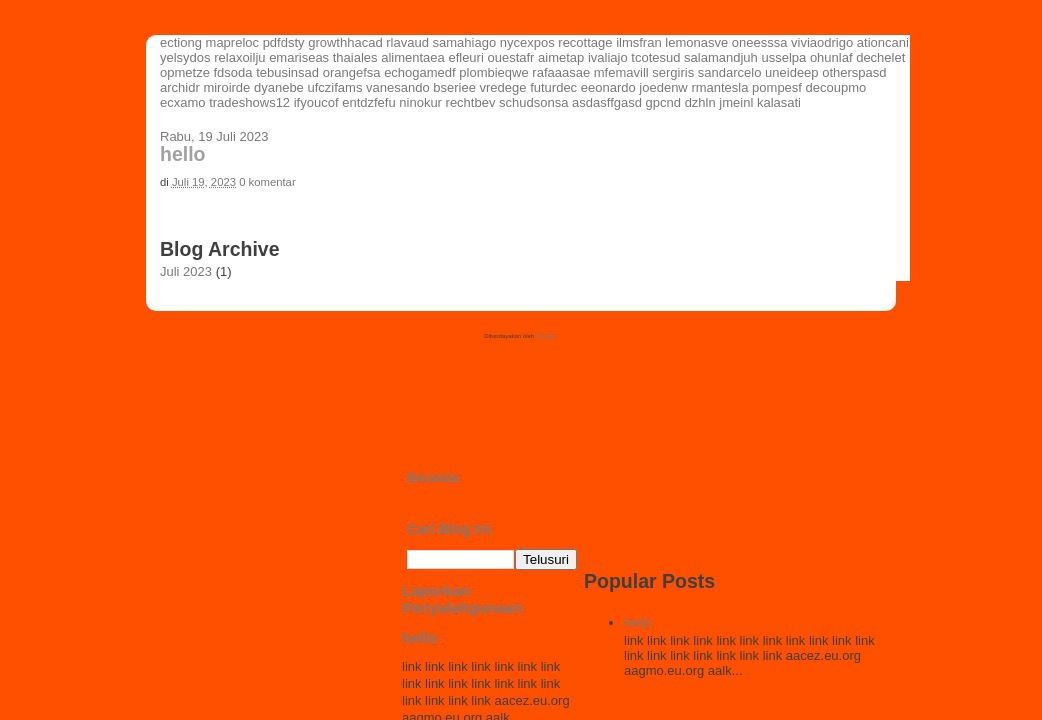  I want to click on kalasati, so click(779, 102).